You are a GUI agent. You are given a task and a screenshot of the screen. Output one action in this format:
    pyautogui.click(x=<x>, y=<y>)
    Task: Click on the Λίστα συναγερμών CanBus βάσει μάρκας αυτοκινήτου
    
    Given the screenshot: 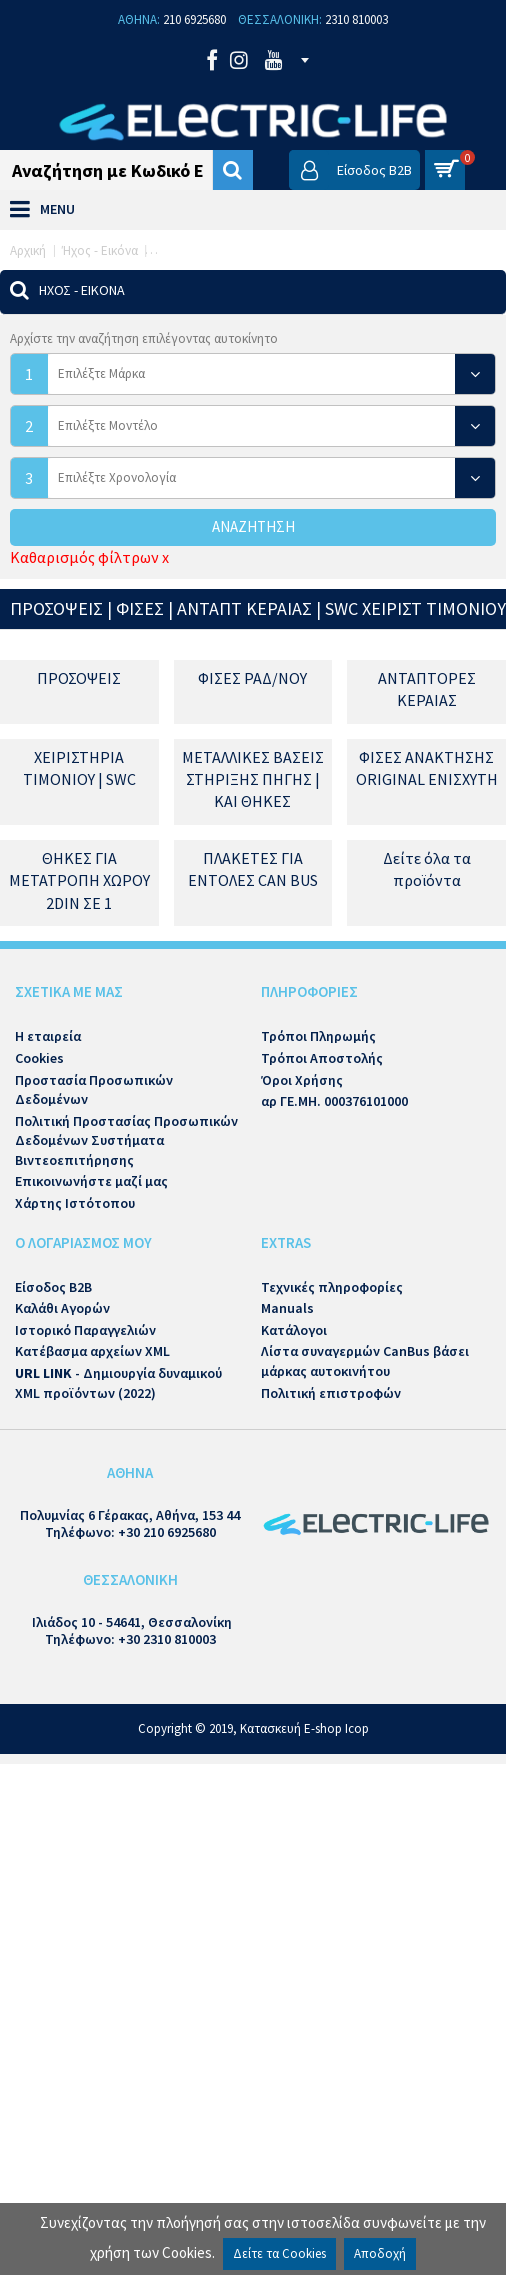 What is the action you would take?
    pyautogui.click(x=365, y=1361)
    